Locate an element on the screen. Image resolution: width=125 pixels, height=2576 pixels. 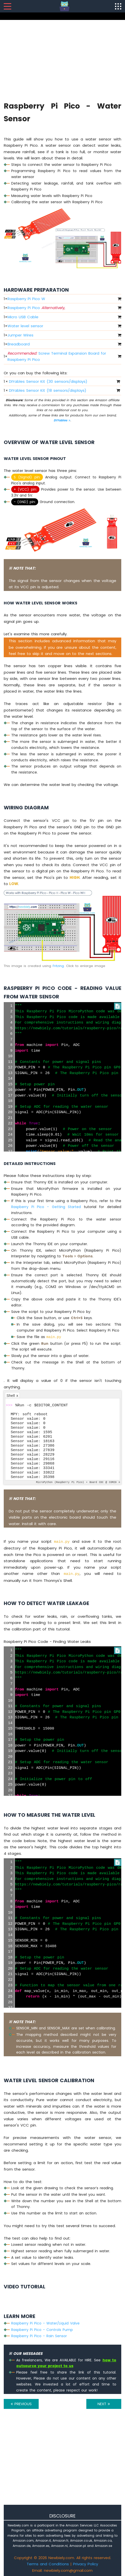
[Advertisement] is located at coordinates (62, 60).